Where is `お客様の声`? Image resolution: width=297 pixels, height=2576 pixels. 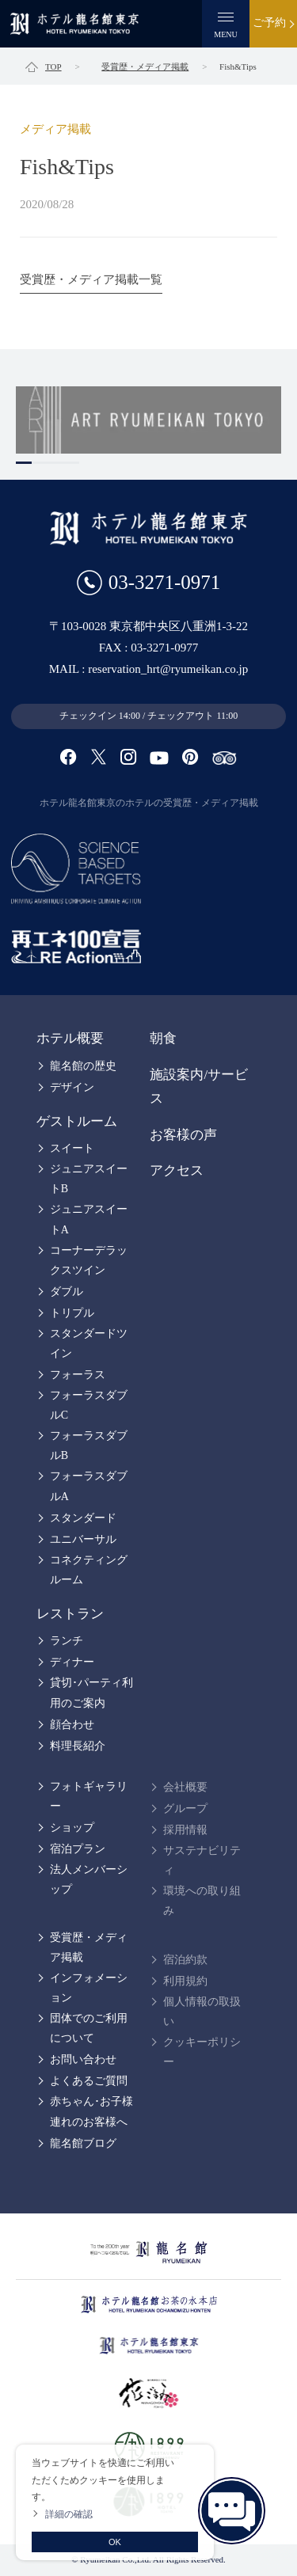
お客様の声 is located at coordinates (183, 1134).